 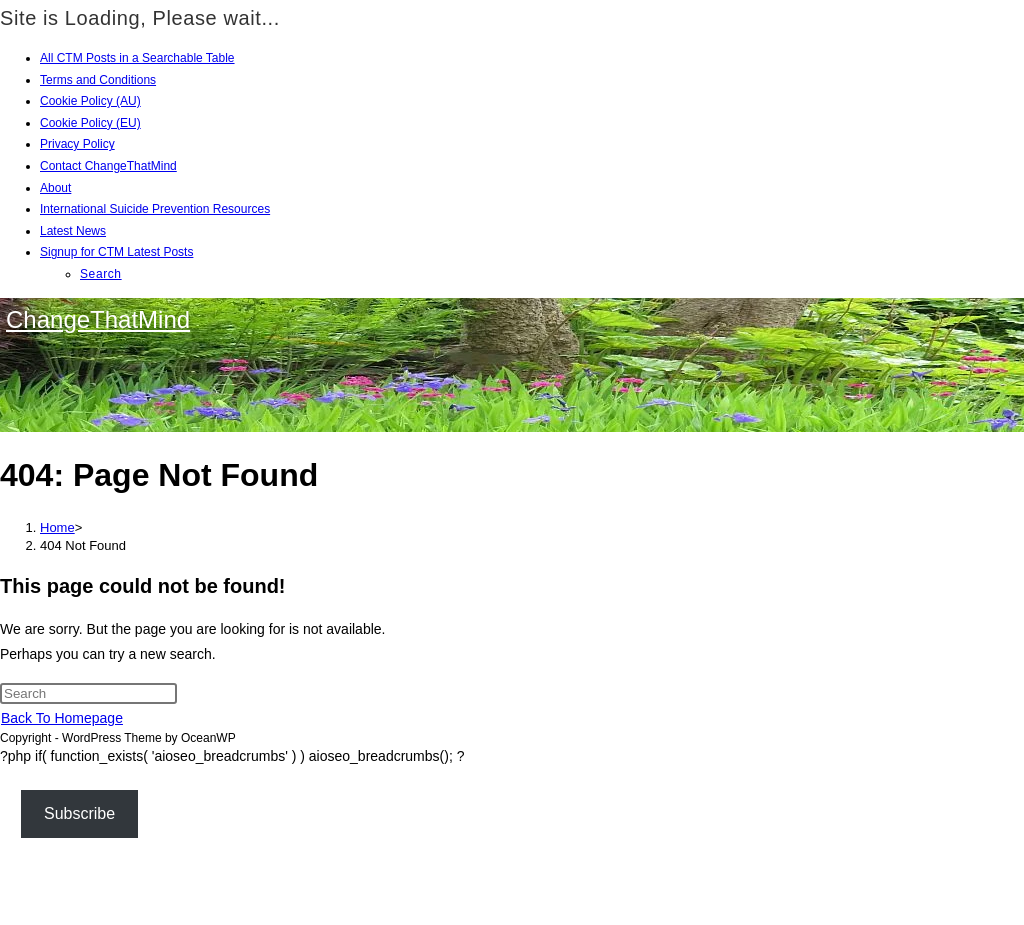 What do you see at coordinates (57, 527) in the screenshot?
I see `[Home]` at bounding box center [57, 527].